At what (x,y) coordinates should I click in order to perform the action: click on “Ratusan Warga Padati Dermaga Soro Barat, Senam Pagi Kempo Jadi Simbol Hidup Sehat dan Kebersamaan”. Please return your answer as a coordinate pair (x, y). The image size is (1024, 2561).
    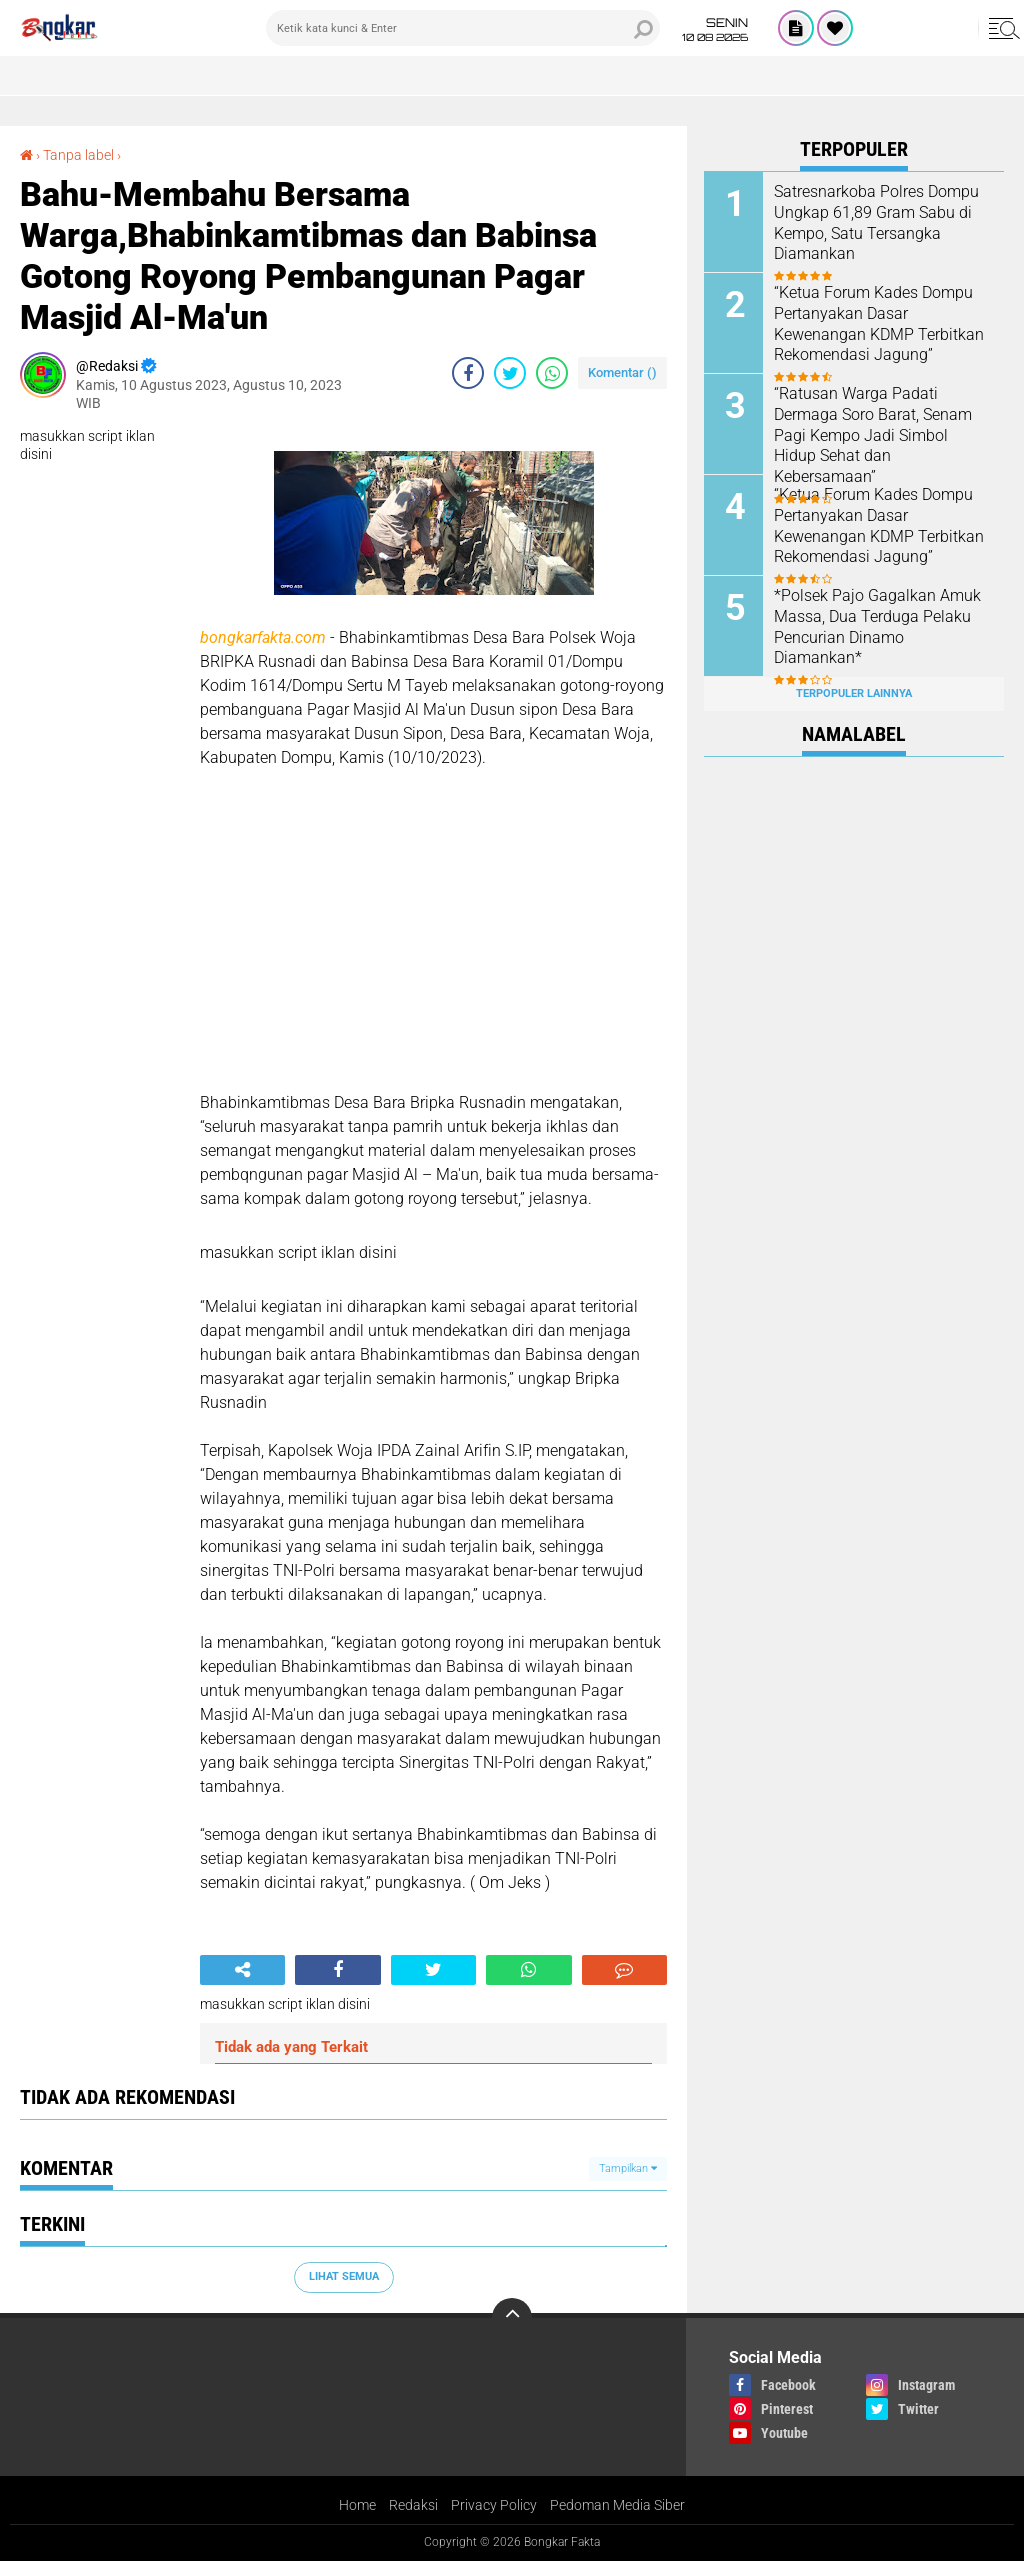
    Looking at the image, I should click on (873, 435).